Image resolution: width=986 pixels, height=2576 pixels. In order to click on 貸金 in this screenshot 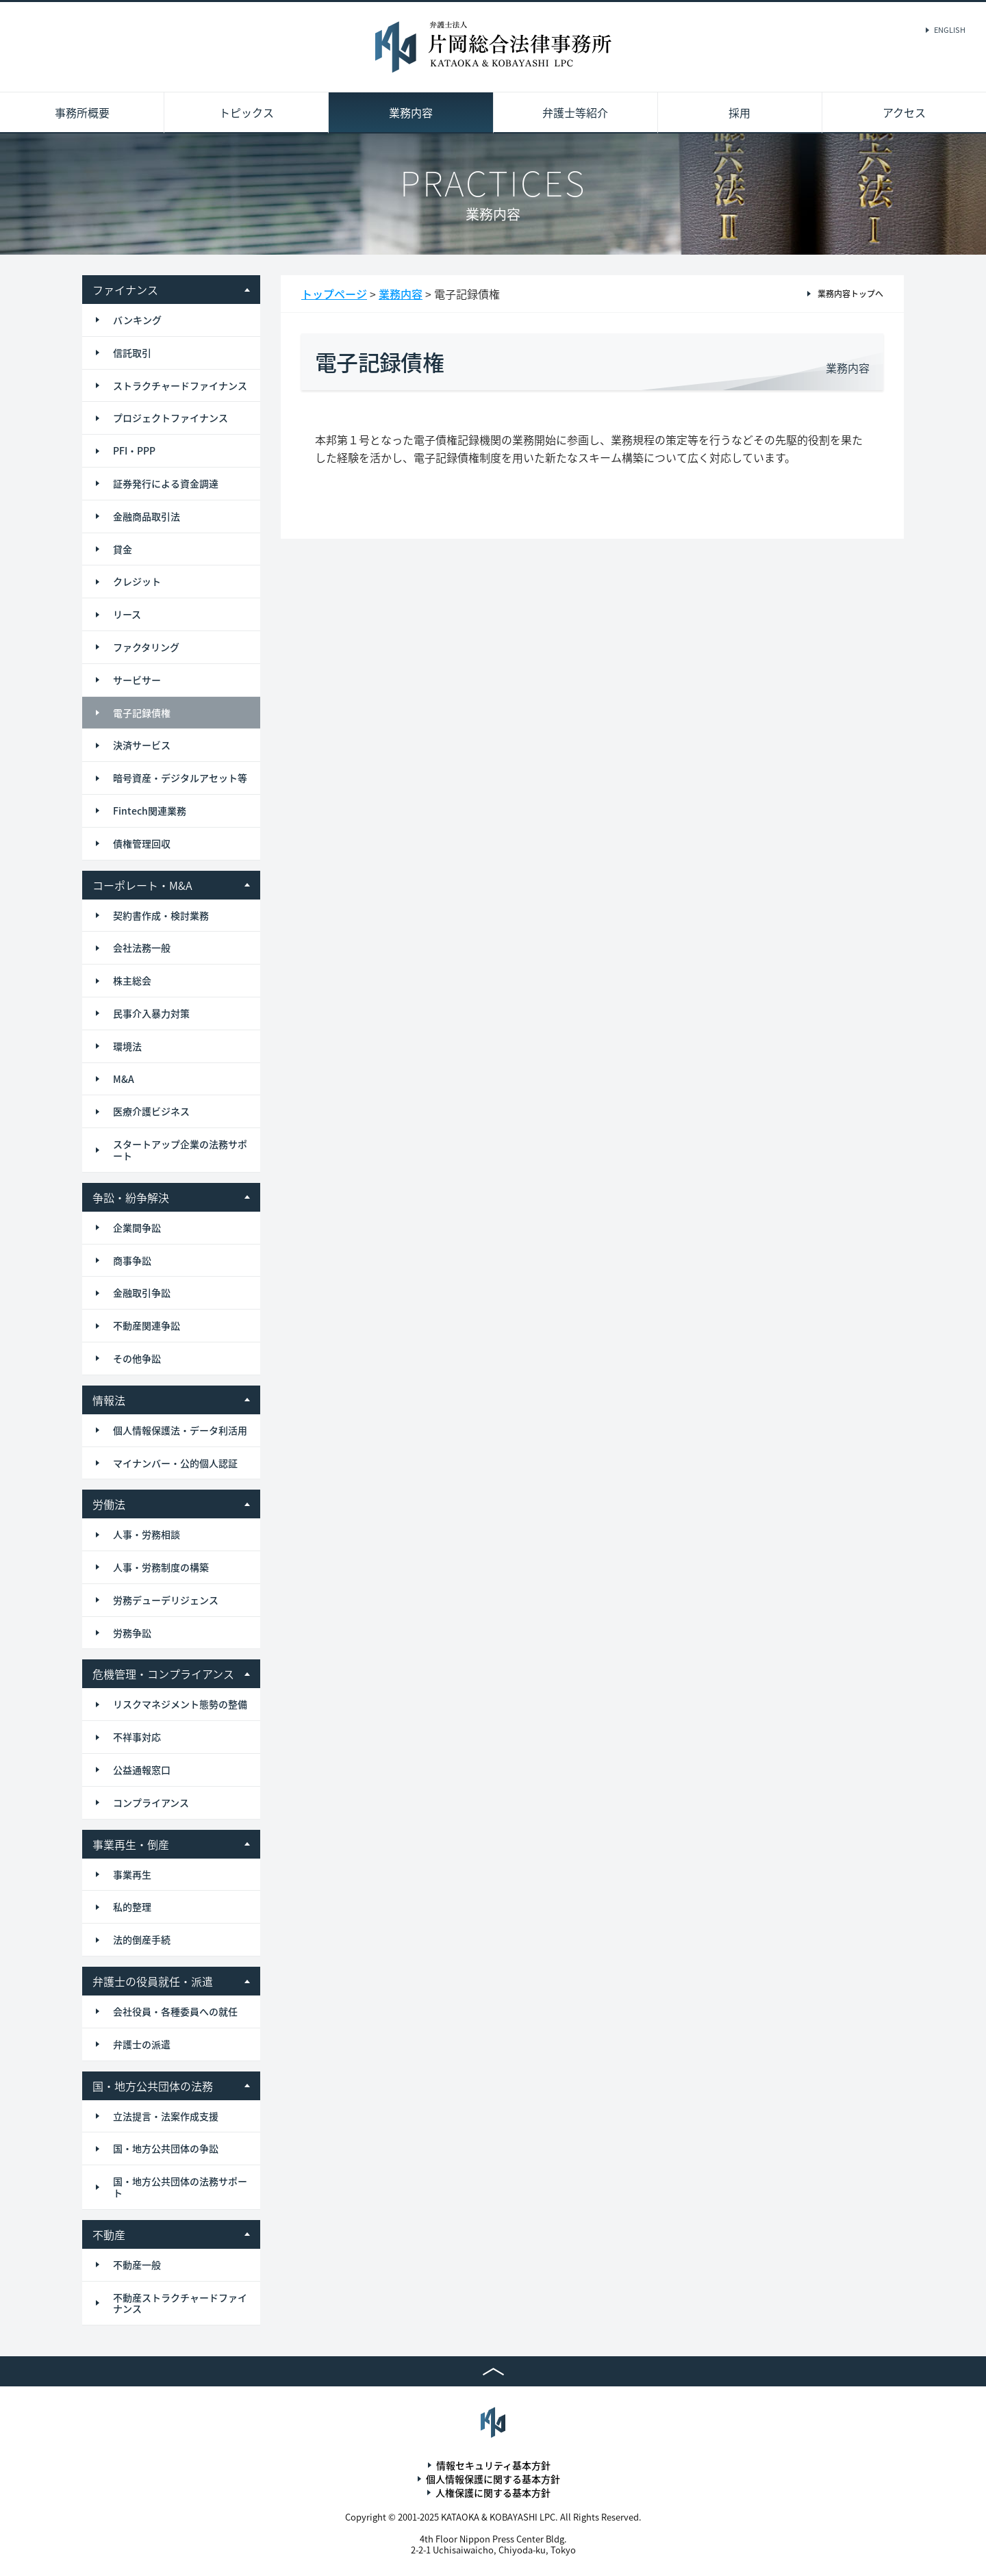, I will do `click(122, 549)`.